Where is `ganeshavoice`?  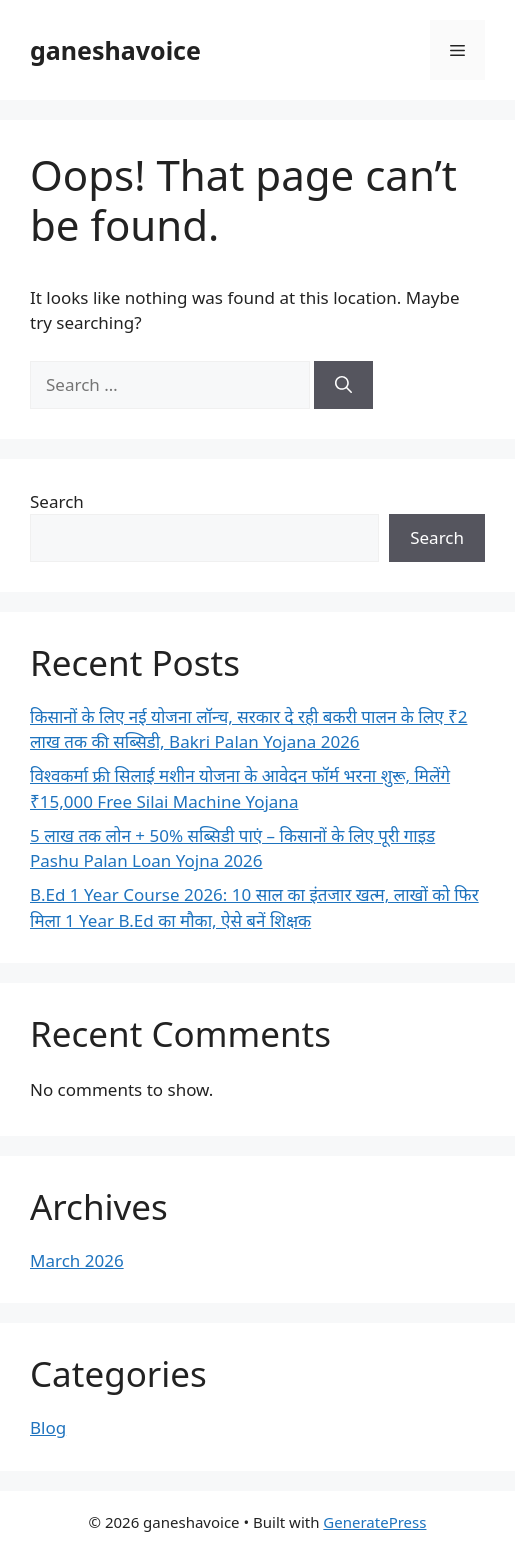 ganeshavoice is located at coordinates (115, 50).